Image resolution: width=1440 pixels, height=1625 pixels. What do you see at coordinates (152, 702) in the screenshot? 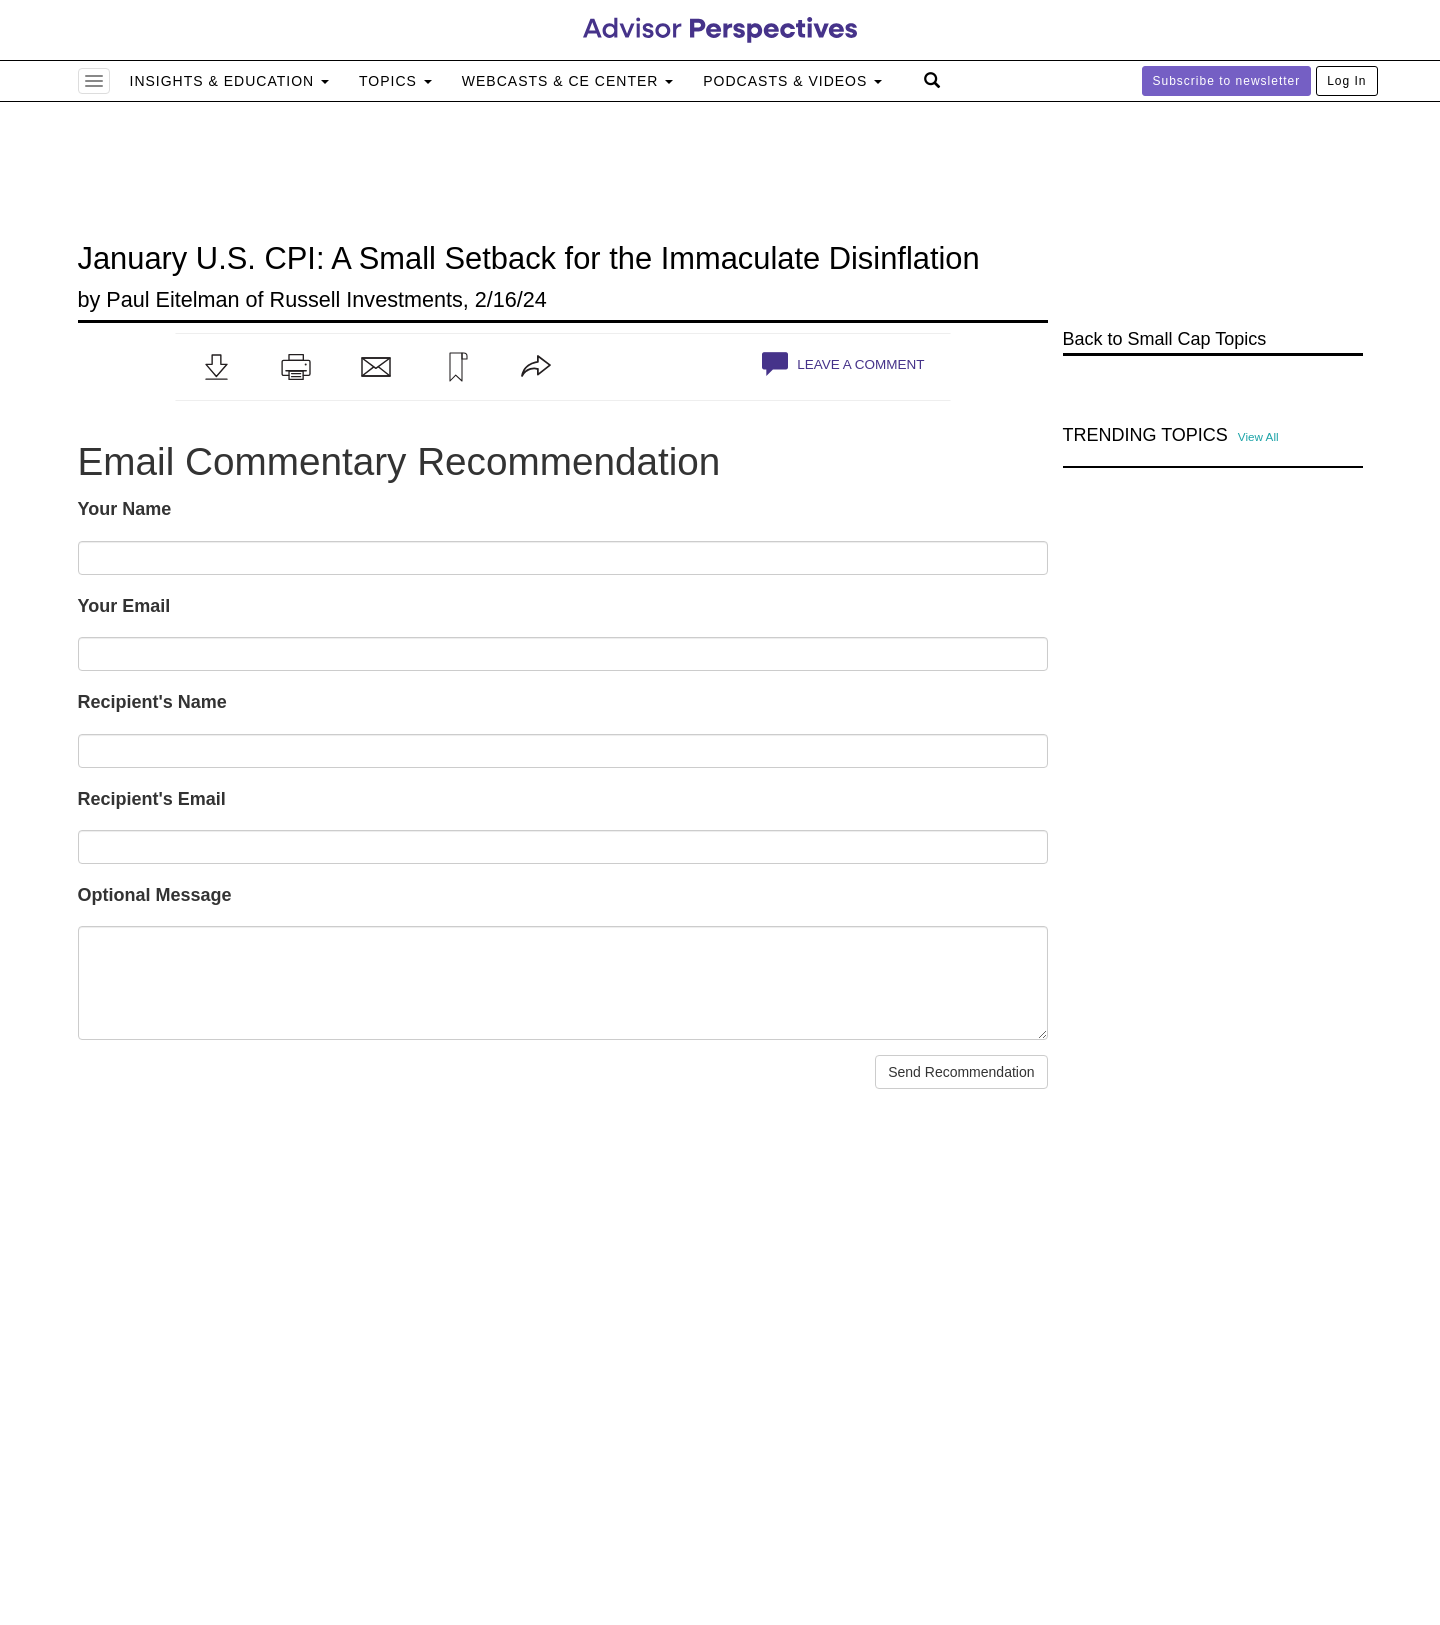
I see `Recipient's Name` at bounding box center [152, 702].